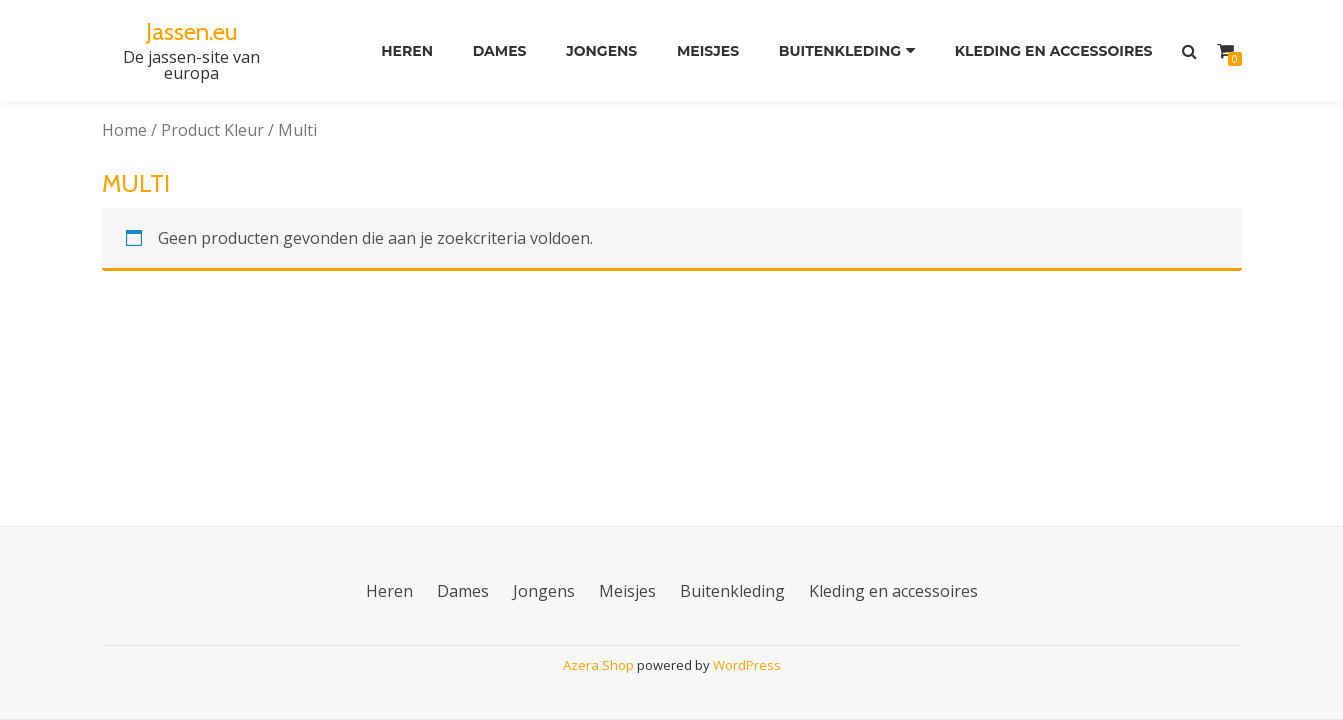 The image size is (1343, 720). Describe the element at coordinates (598, 665) in the screenshot. I see `Azera Shop` at that location.